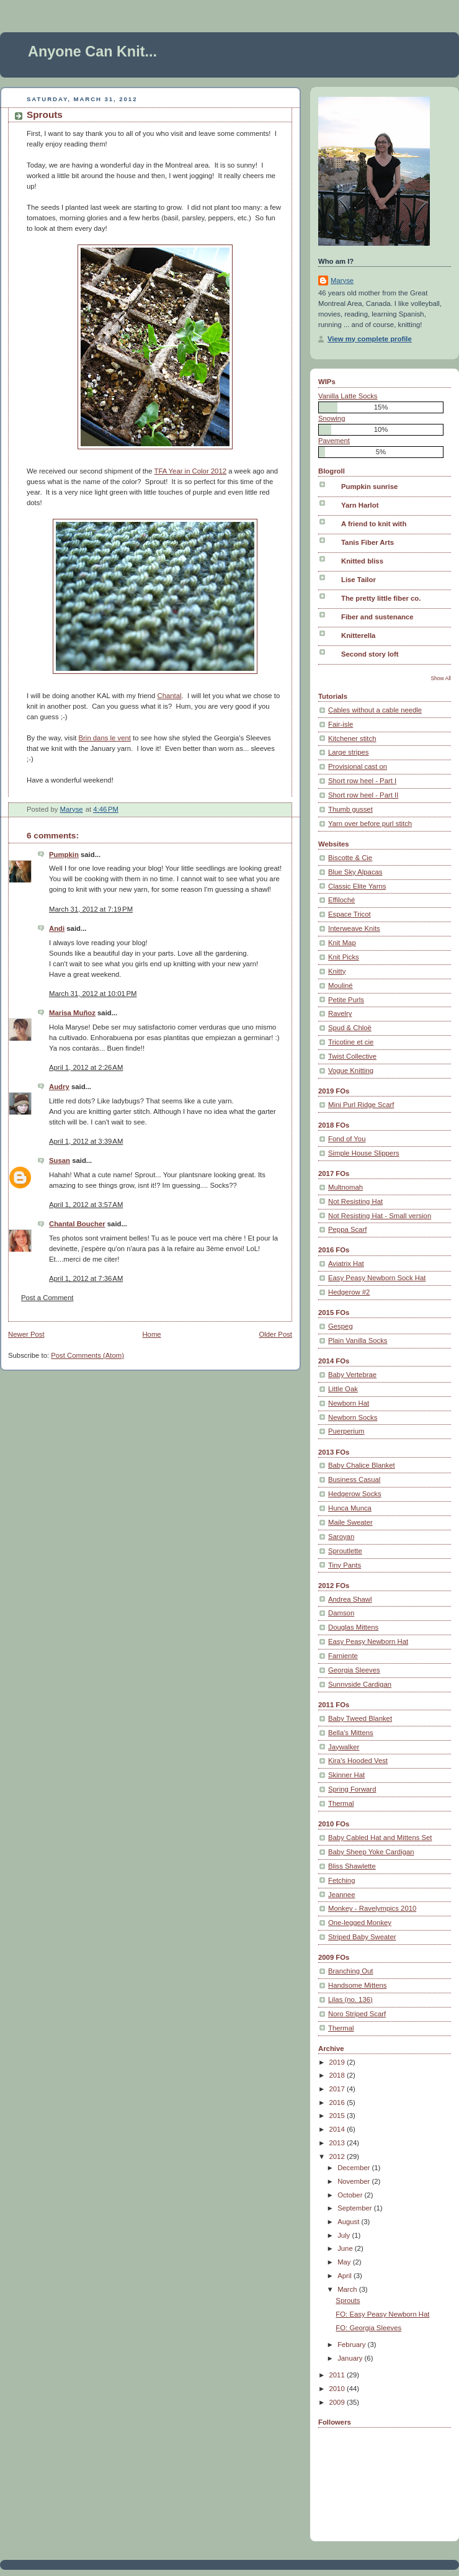 The width and height of the screenshot is (459, 2576). What do you see at coordinates (382, 2314) in the screenshot?
I see `FO: Easy Peasy Newborn Hat` at bounding box center [382, 2314].